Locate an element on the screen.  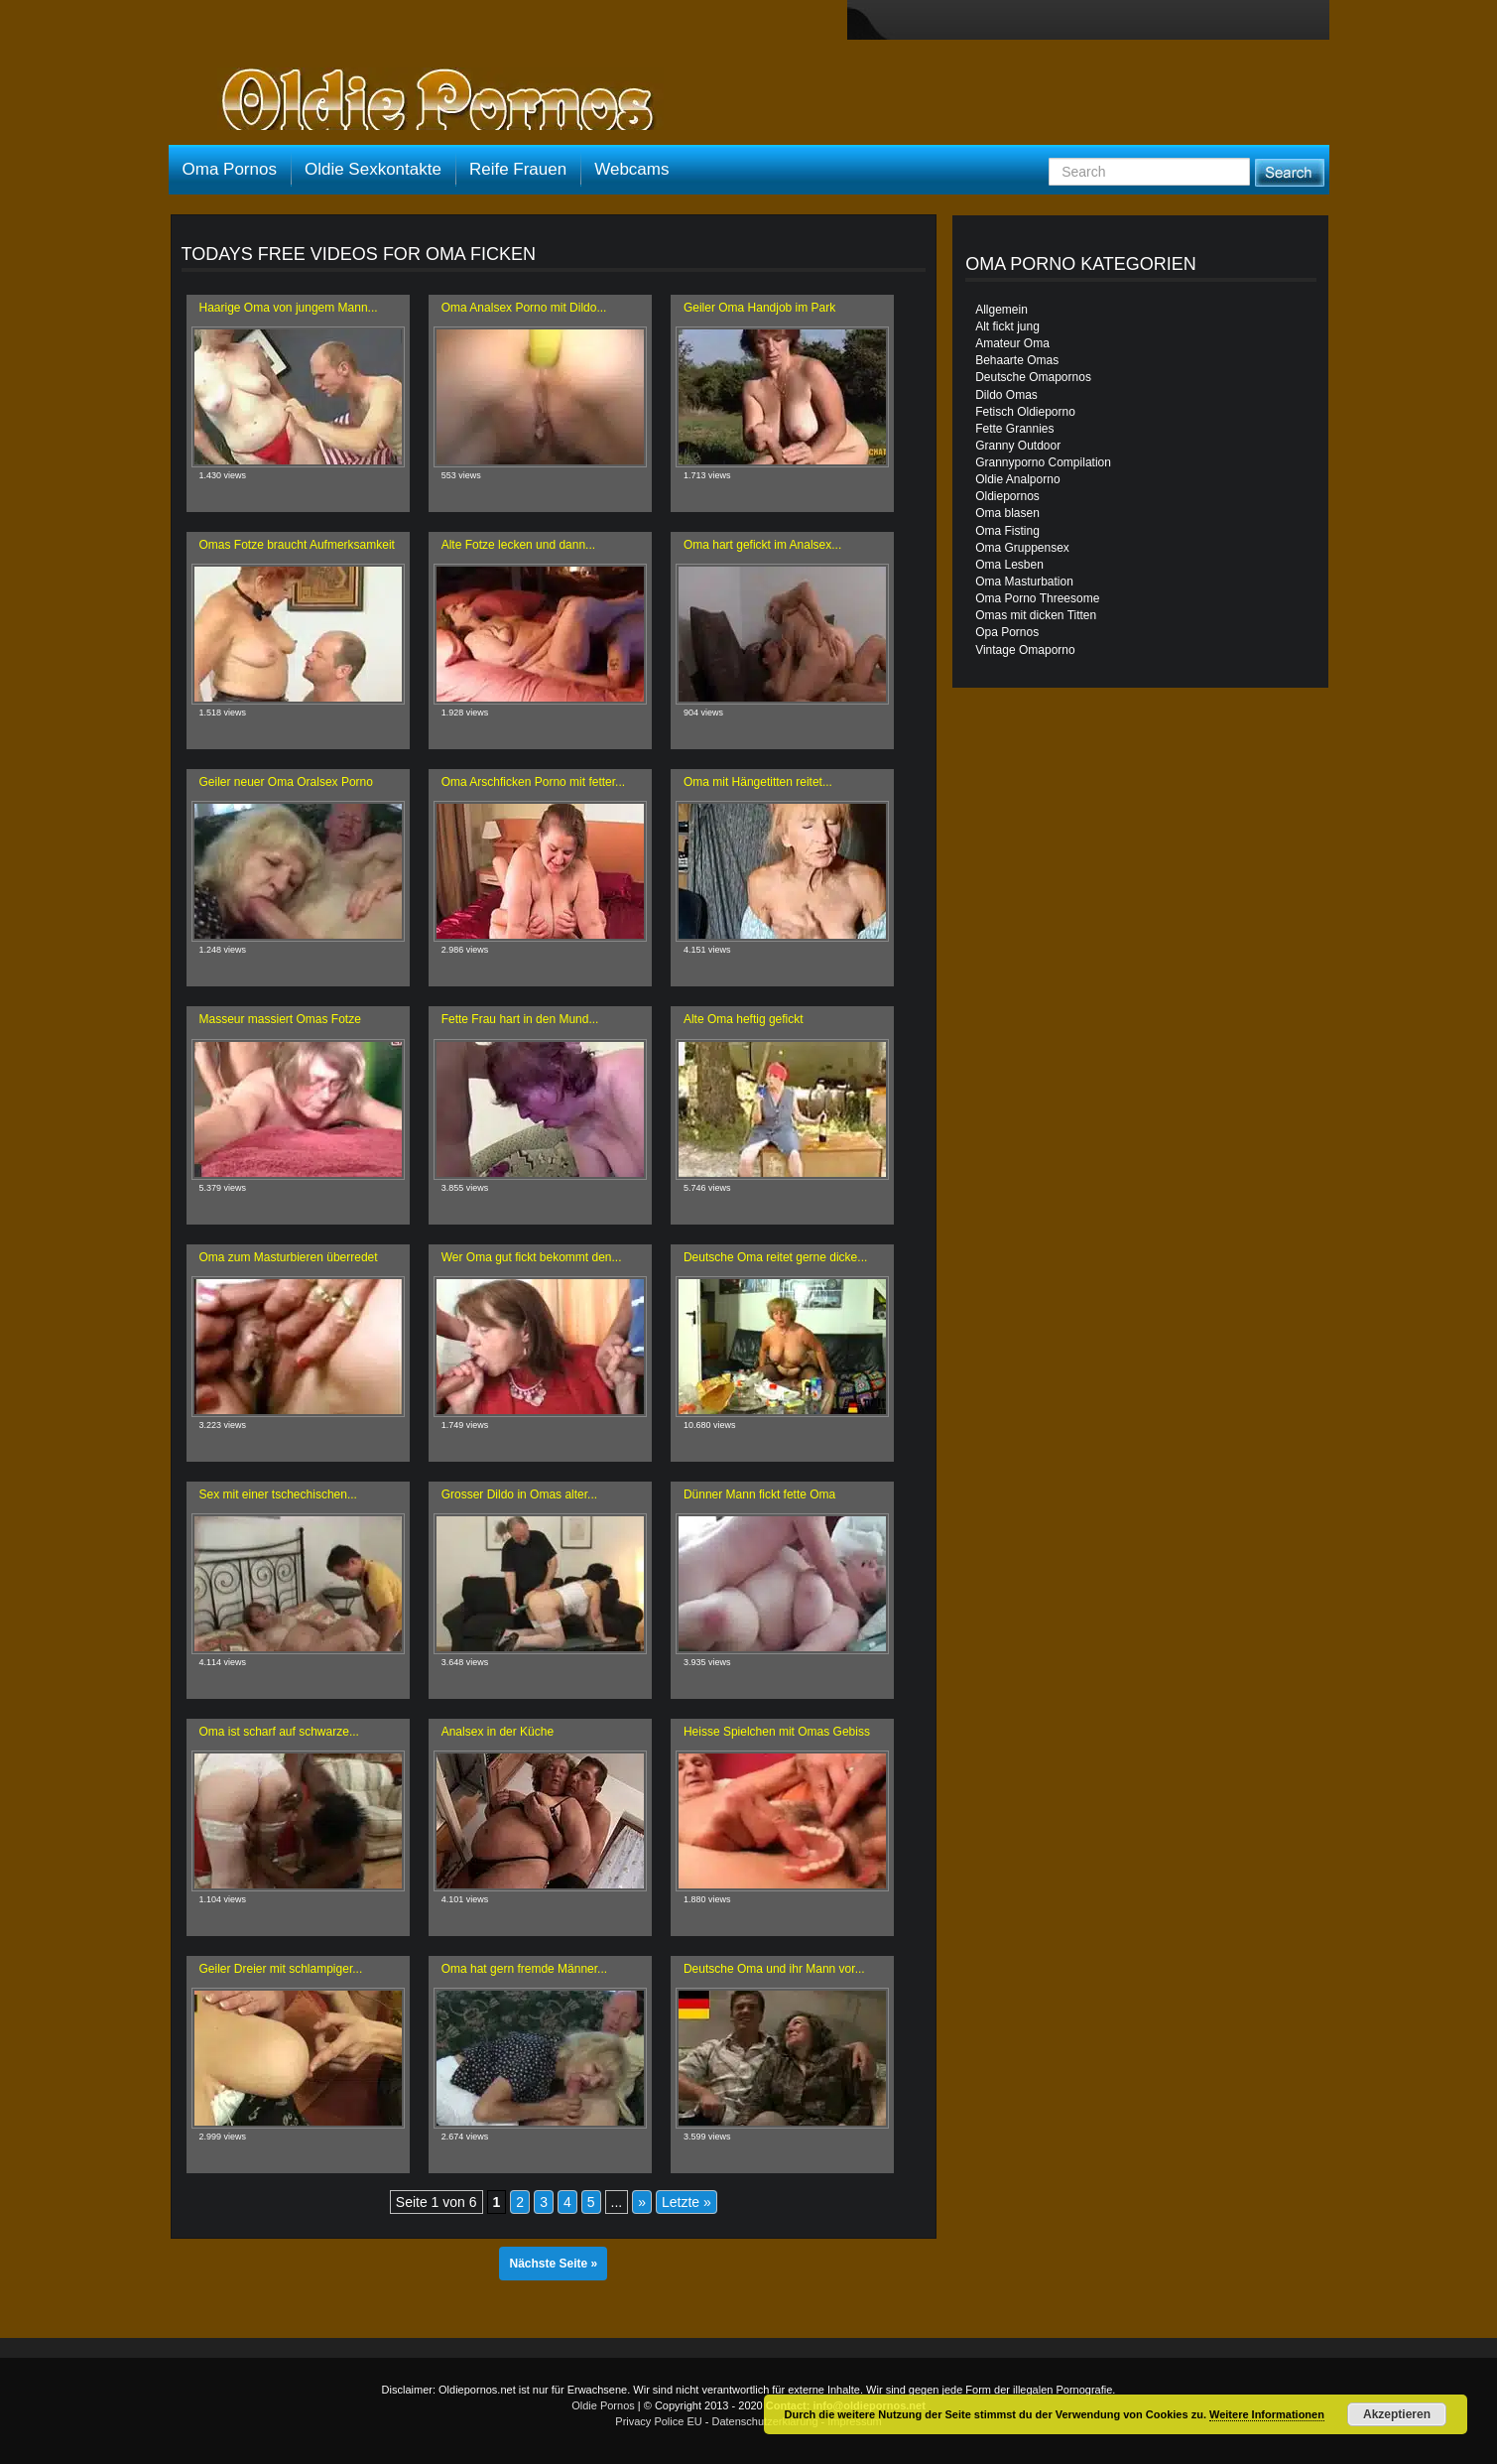
Grosser Dildo in Omas alter... is located at coordinates (519, 1494).